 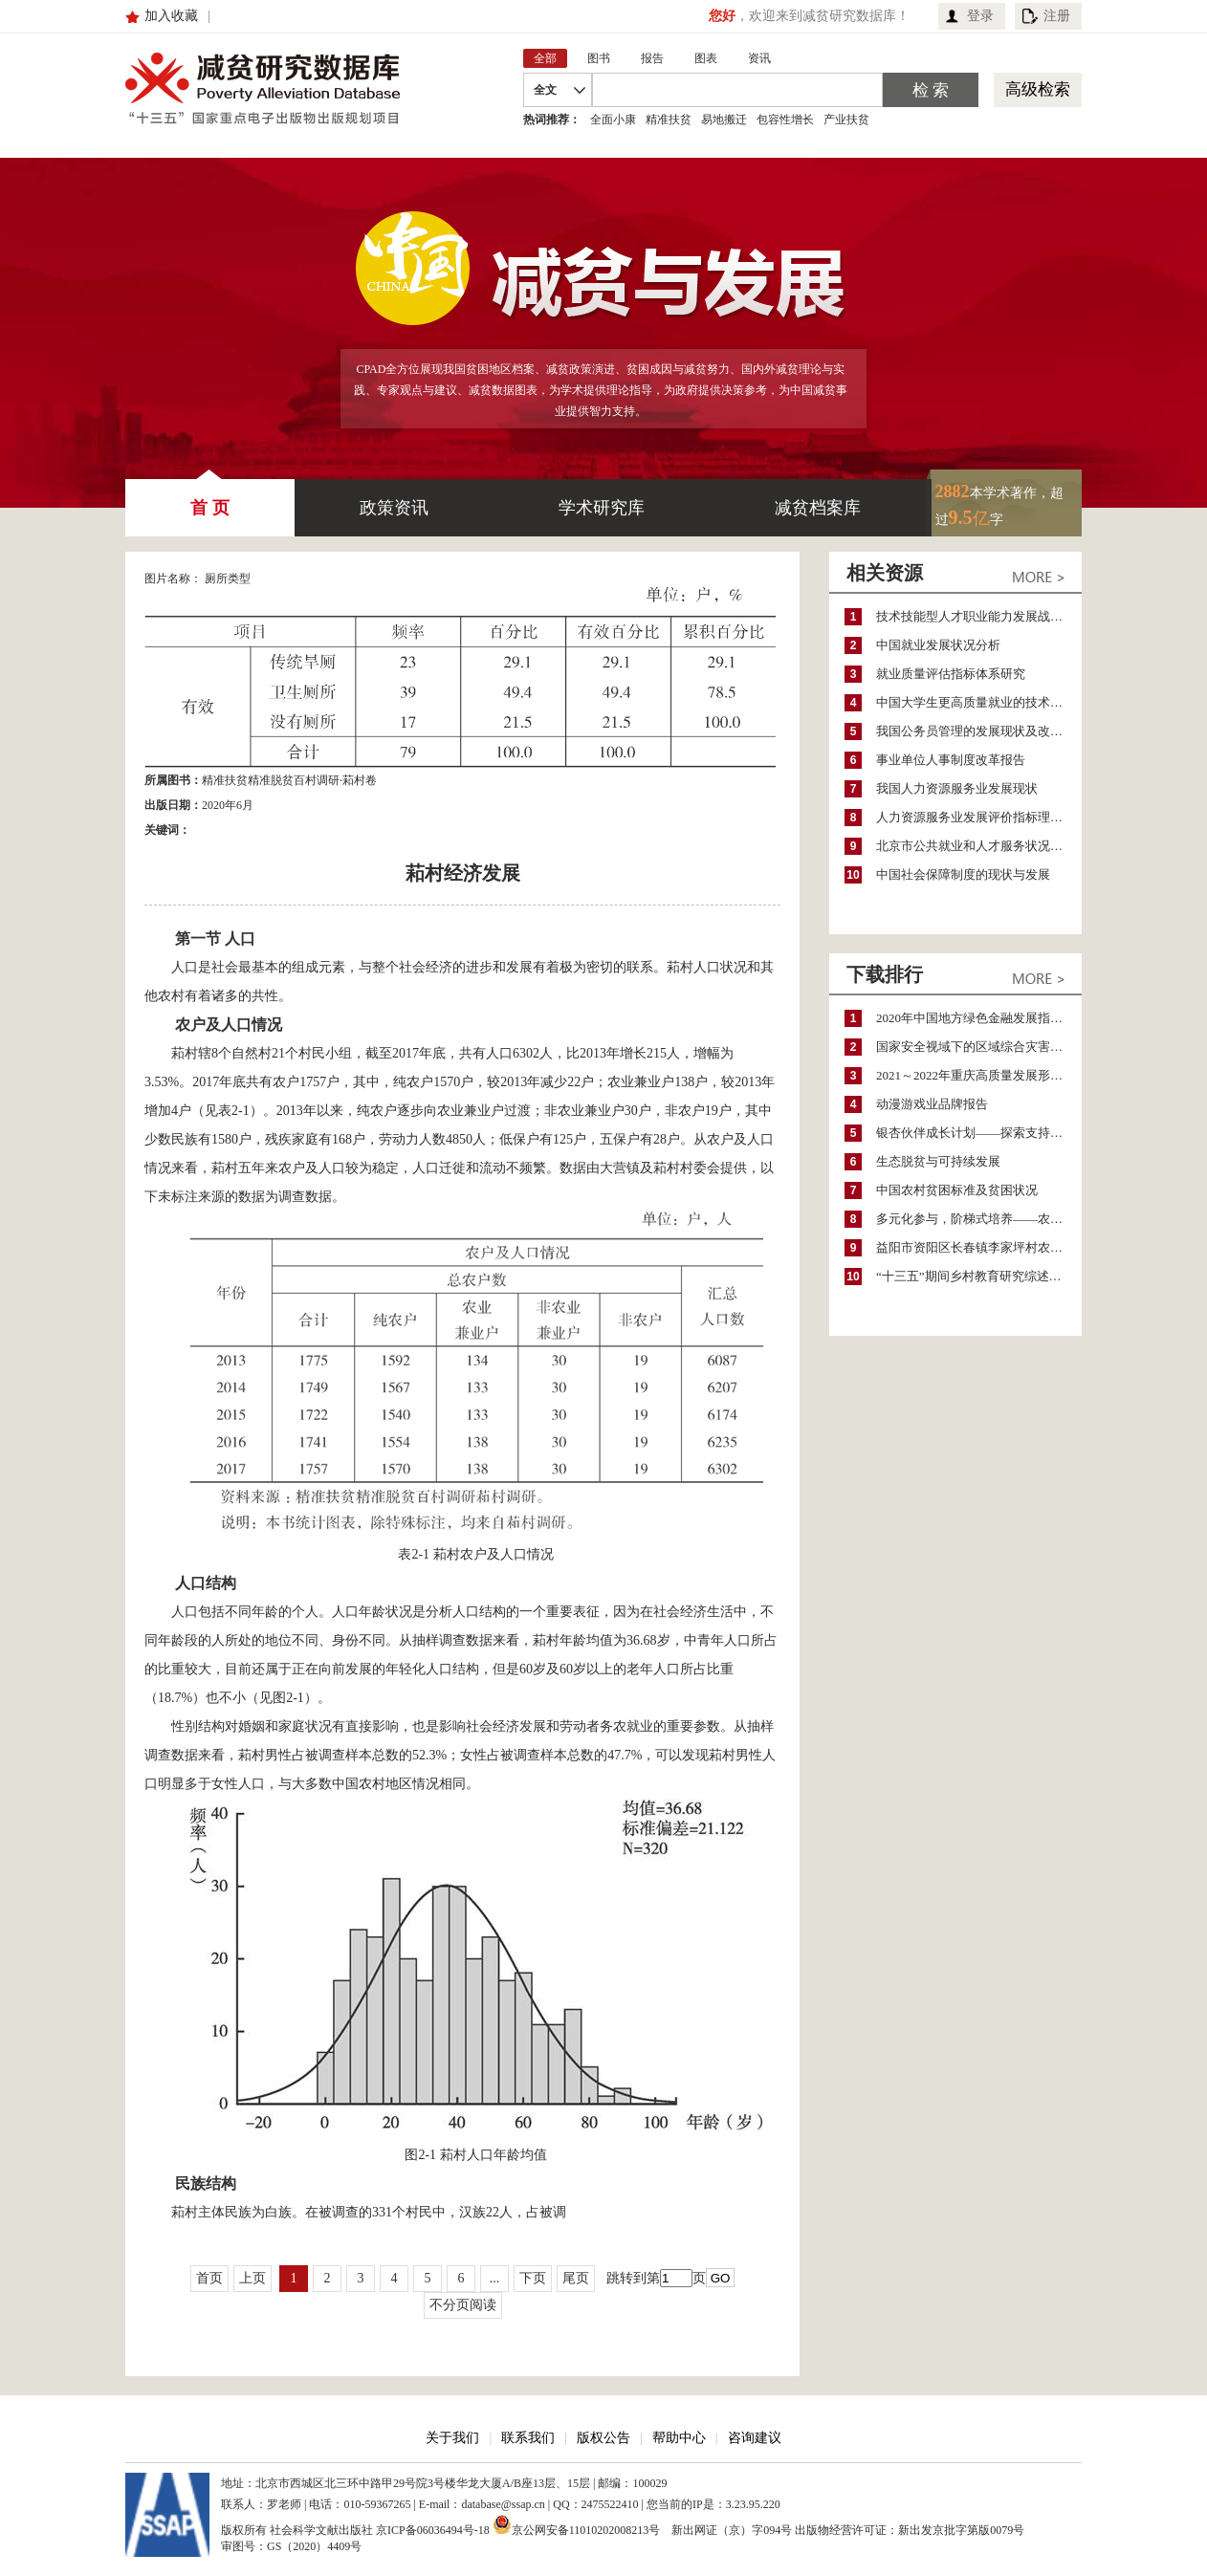 I want to click on 精准扶贫, so click(x=668, y=119).